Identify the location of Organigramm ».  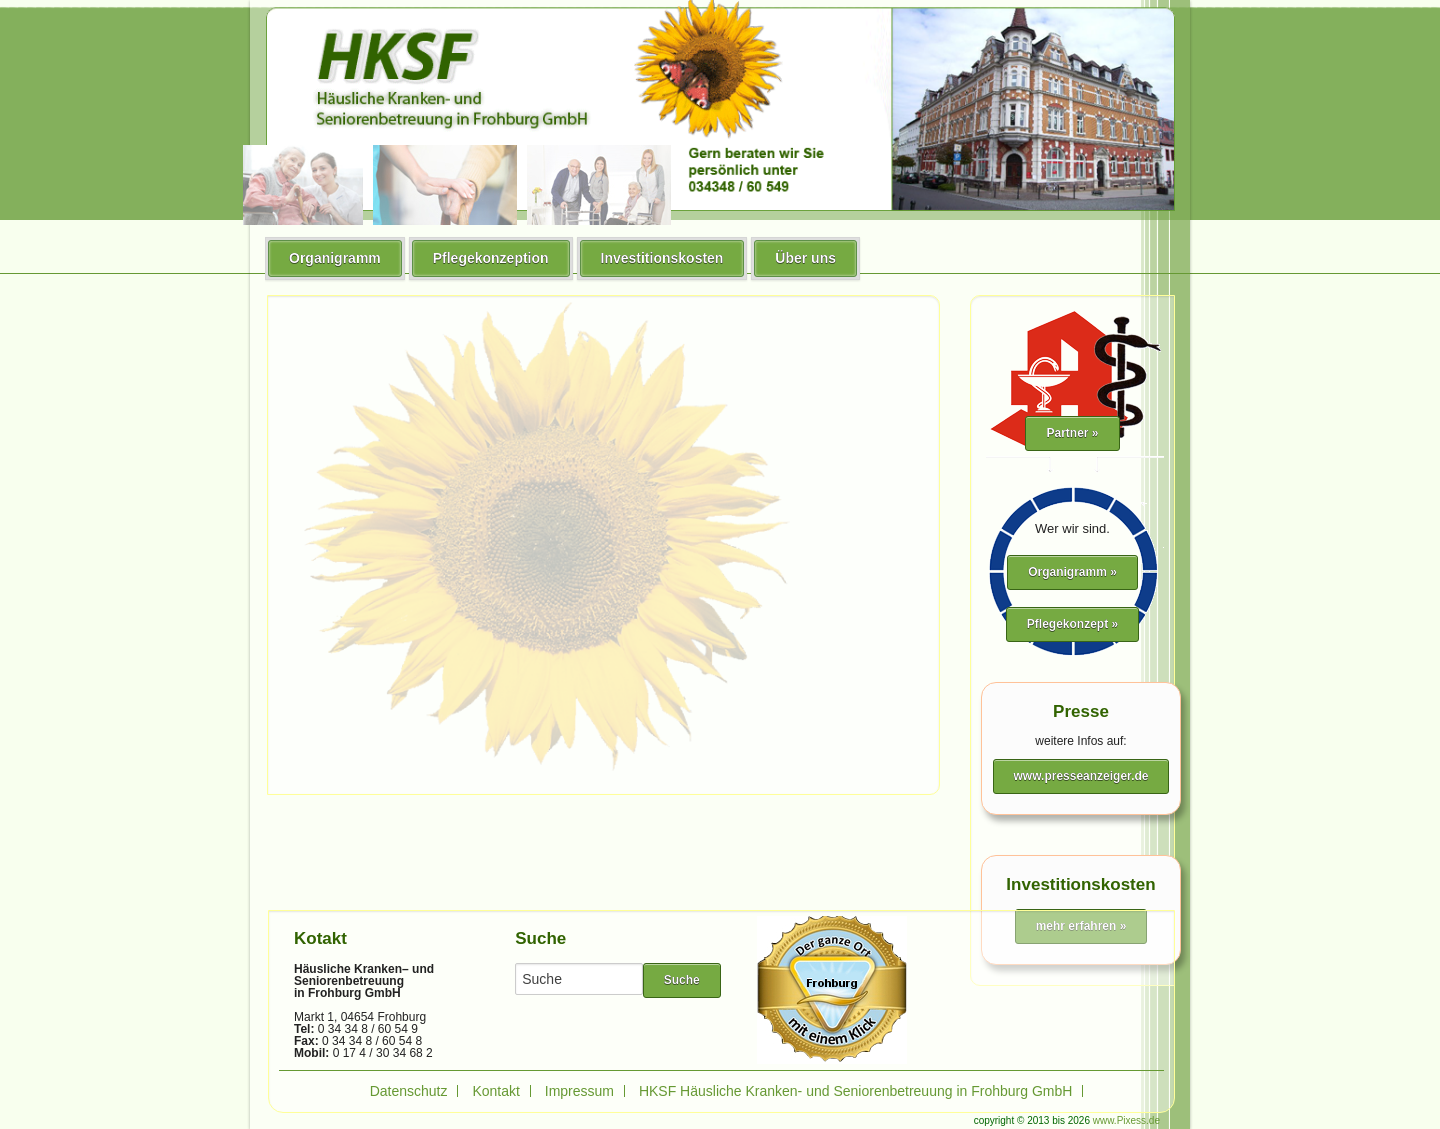
(1072, 572).